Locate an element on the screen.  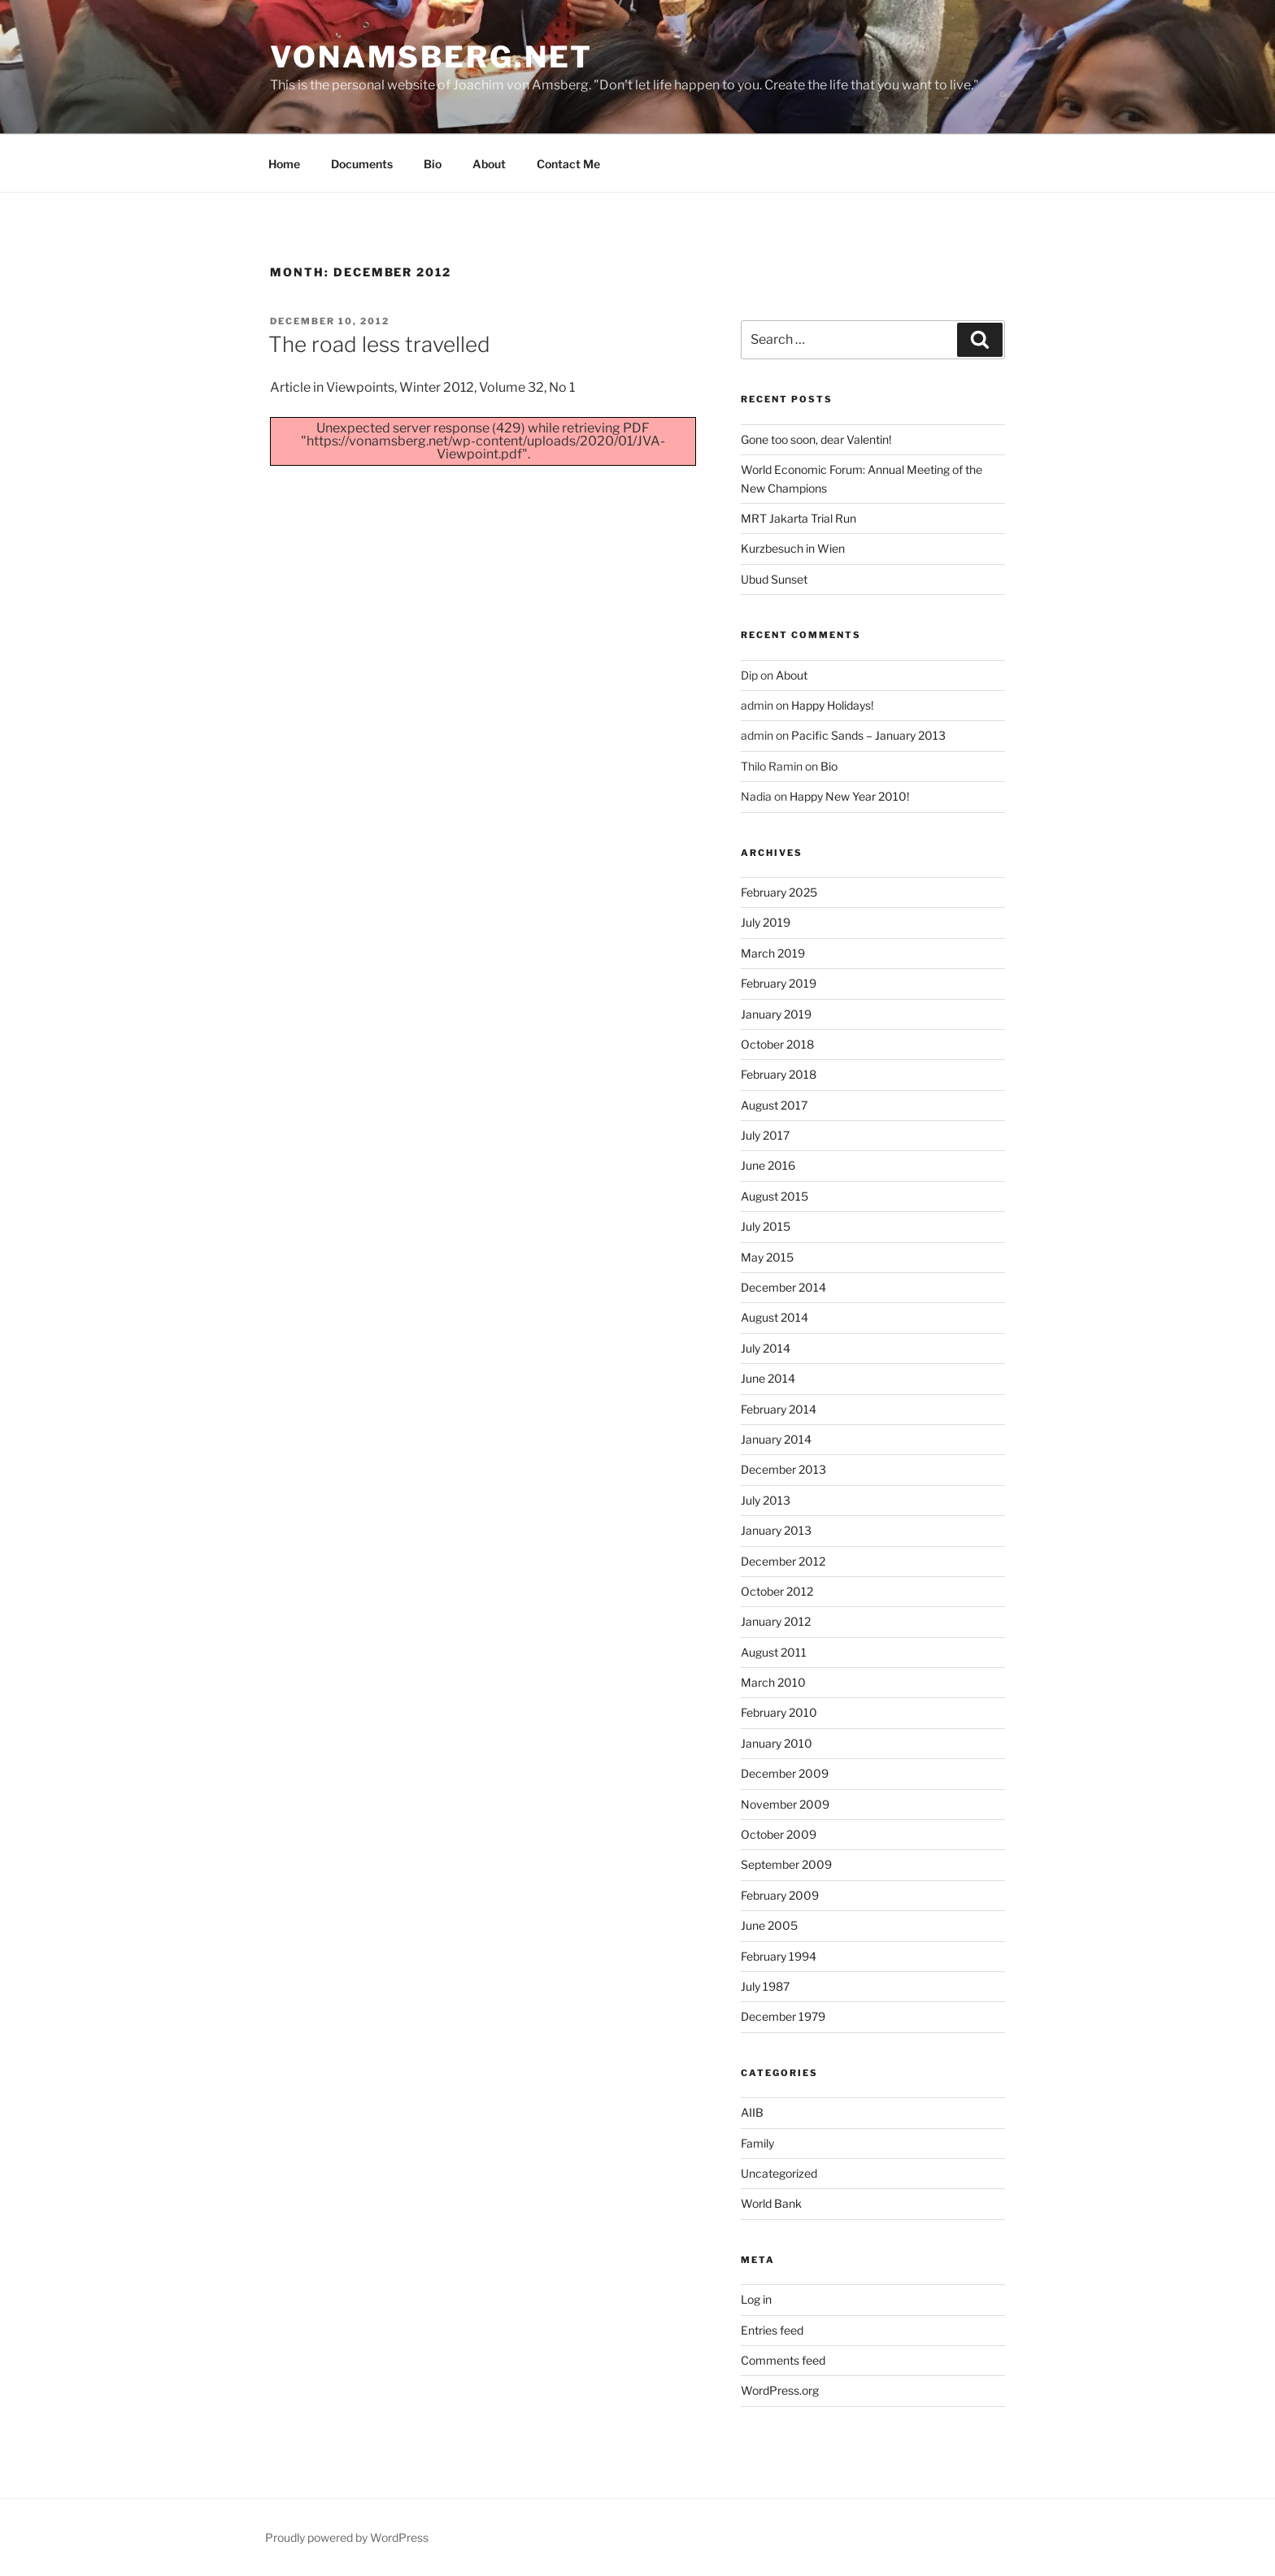
January 2010 is located at coordinates (776, 1743).